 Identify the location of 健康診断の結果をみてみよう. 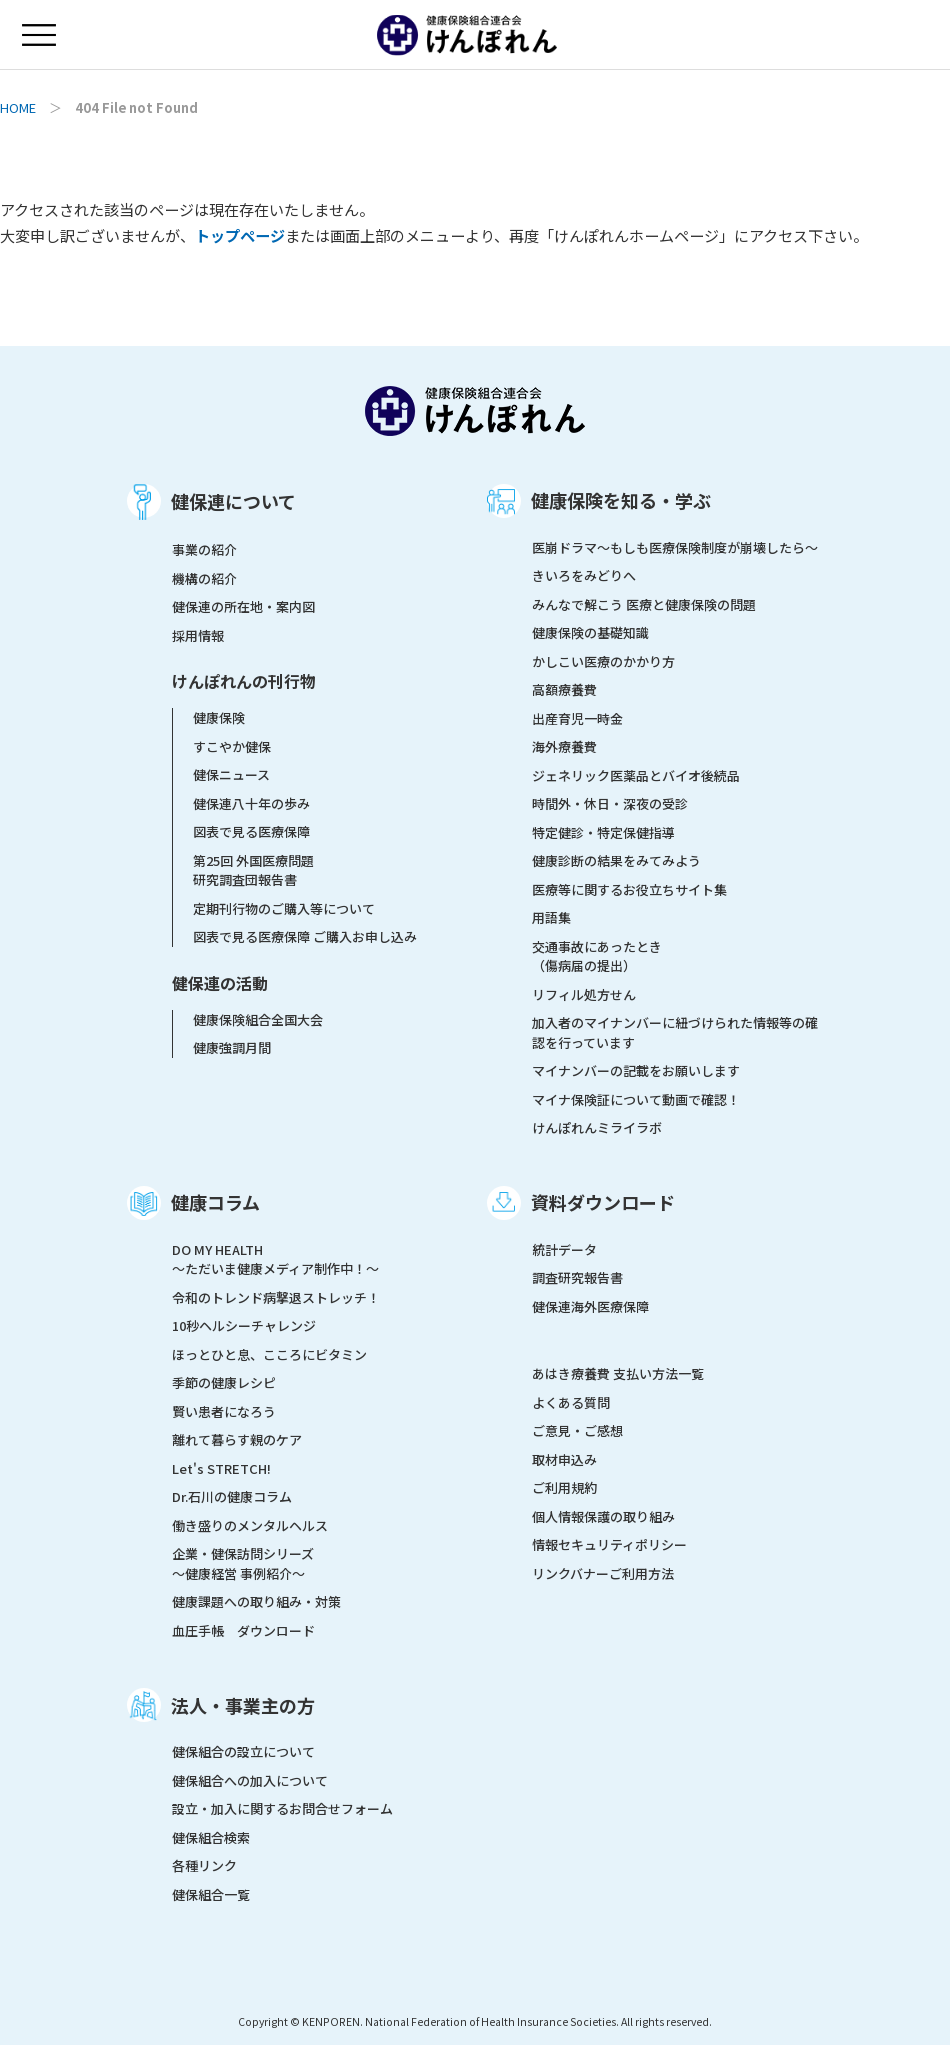
(616, 860).